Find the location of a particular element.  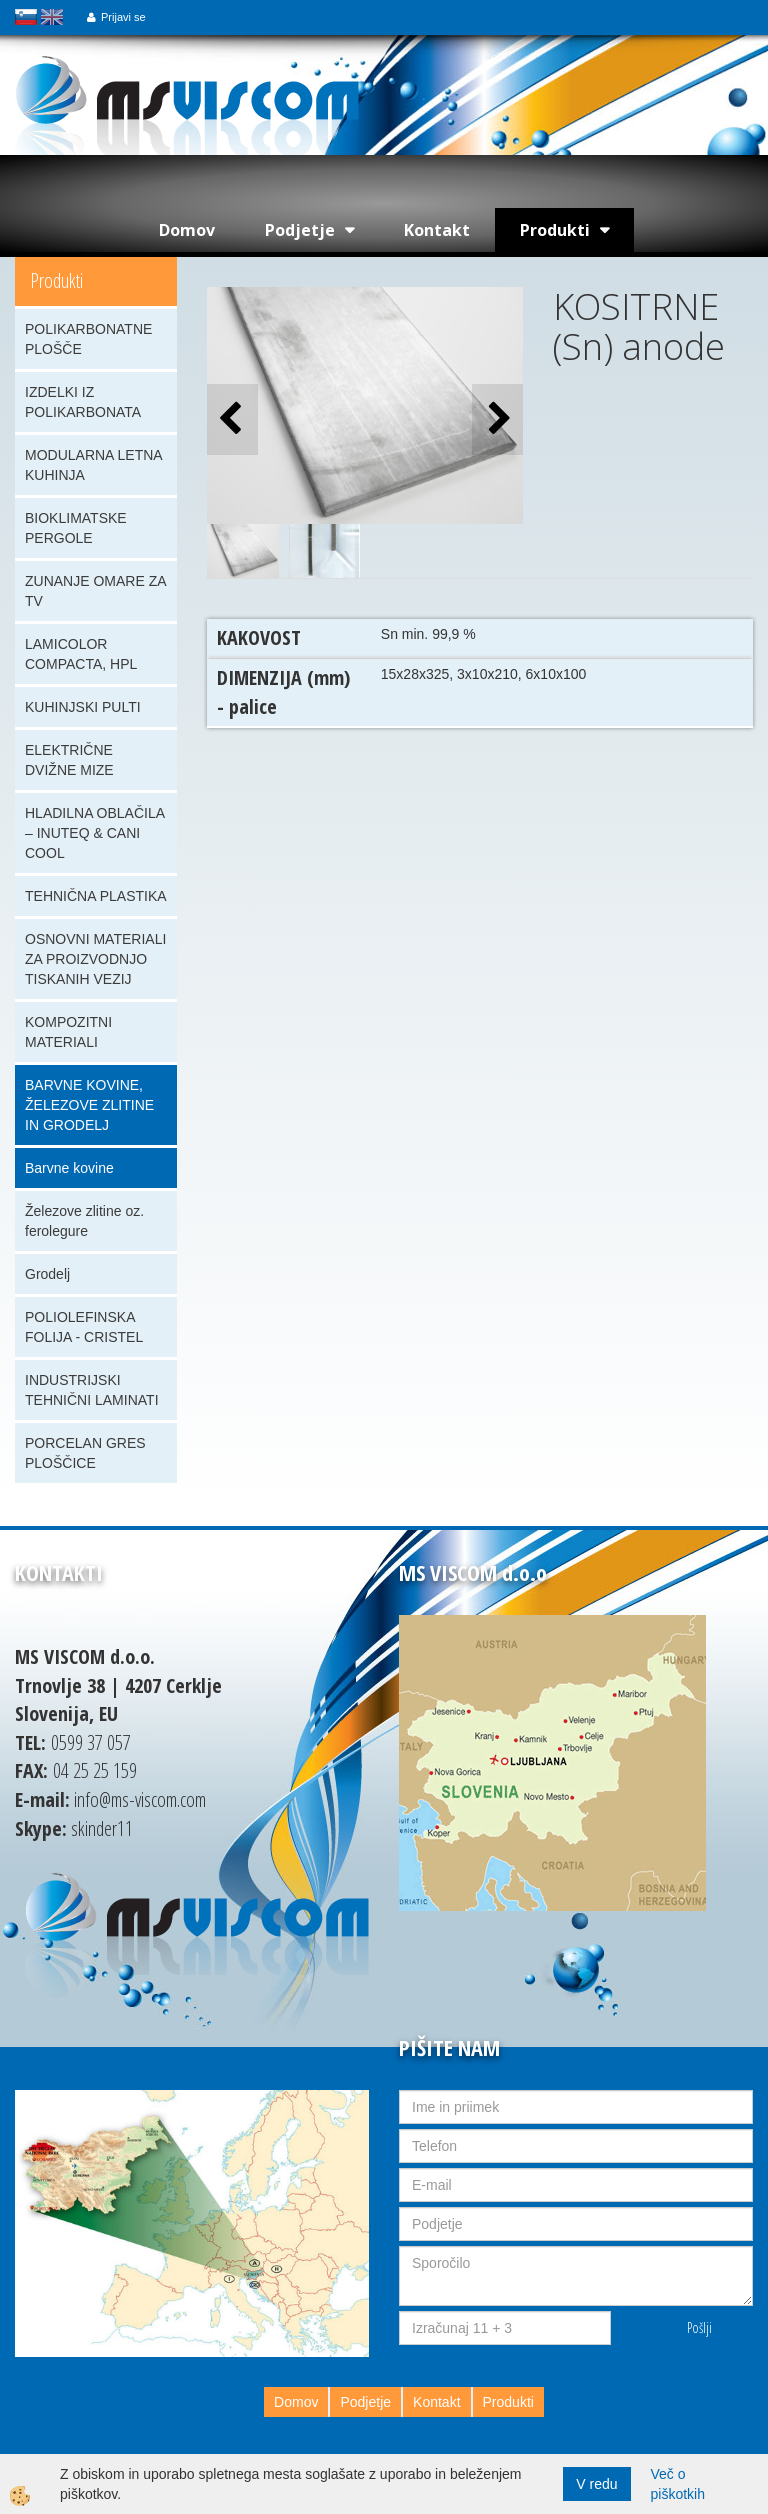

BIOKLIMATSKE PERGOLE is located at coordinates (76, 528).